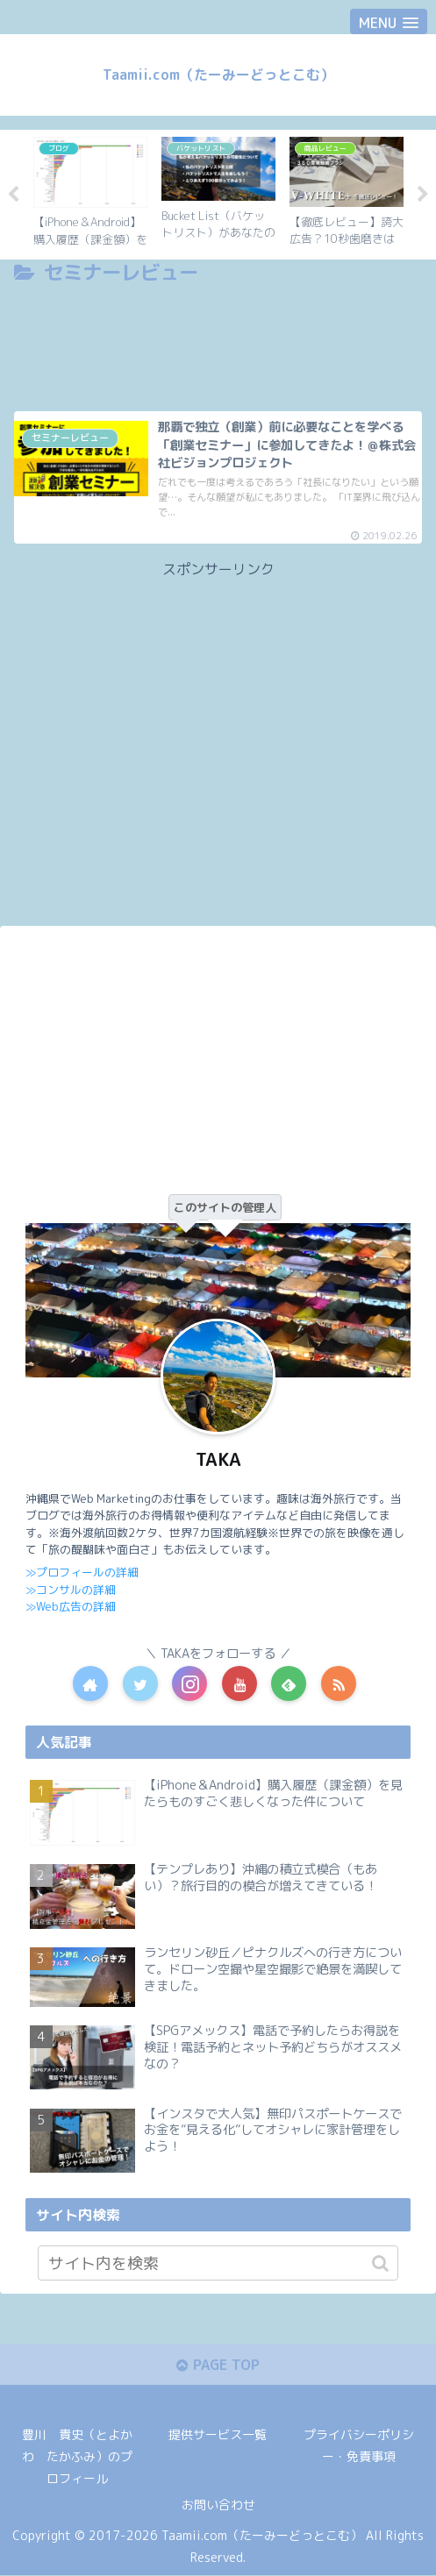 This screenshot has height=2576, width=436. What do you see at coordinates (82, 1572) in the screenshot?
I see `≫プロフィールの詳細` at bounding box center [82, 1572].